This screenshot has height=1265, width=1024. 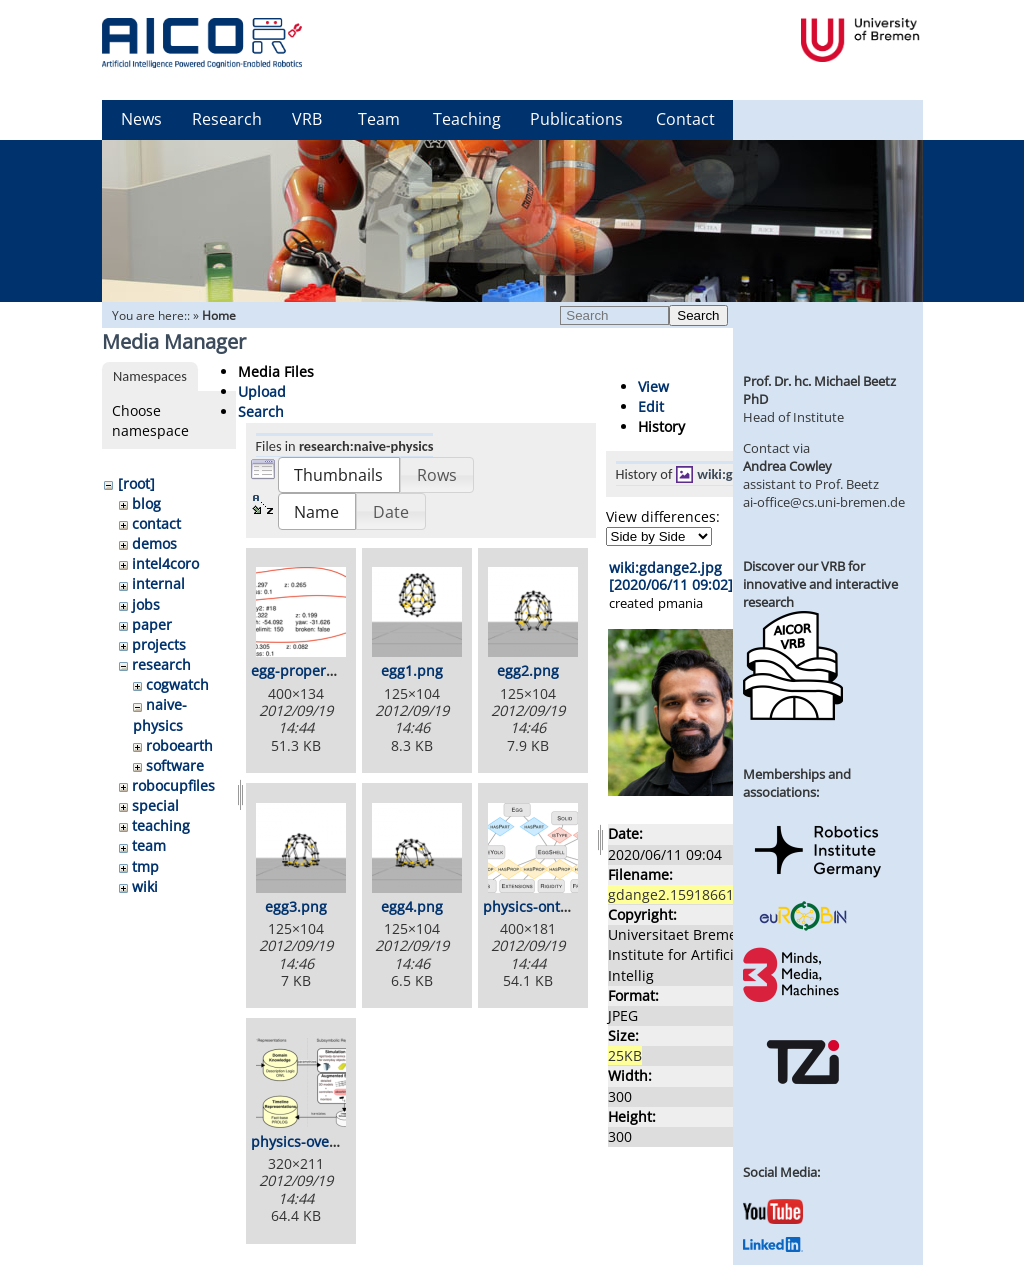 What do you see at coordinates (149, 845) in the screenshot?
I see `team` at bounding box center [149, 845].